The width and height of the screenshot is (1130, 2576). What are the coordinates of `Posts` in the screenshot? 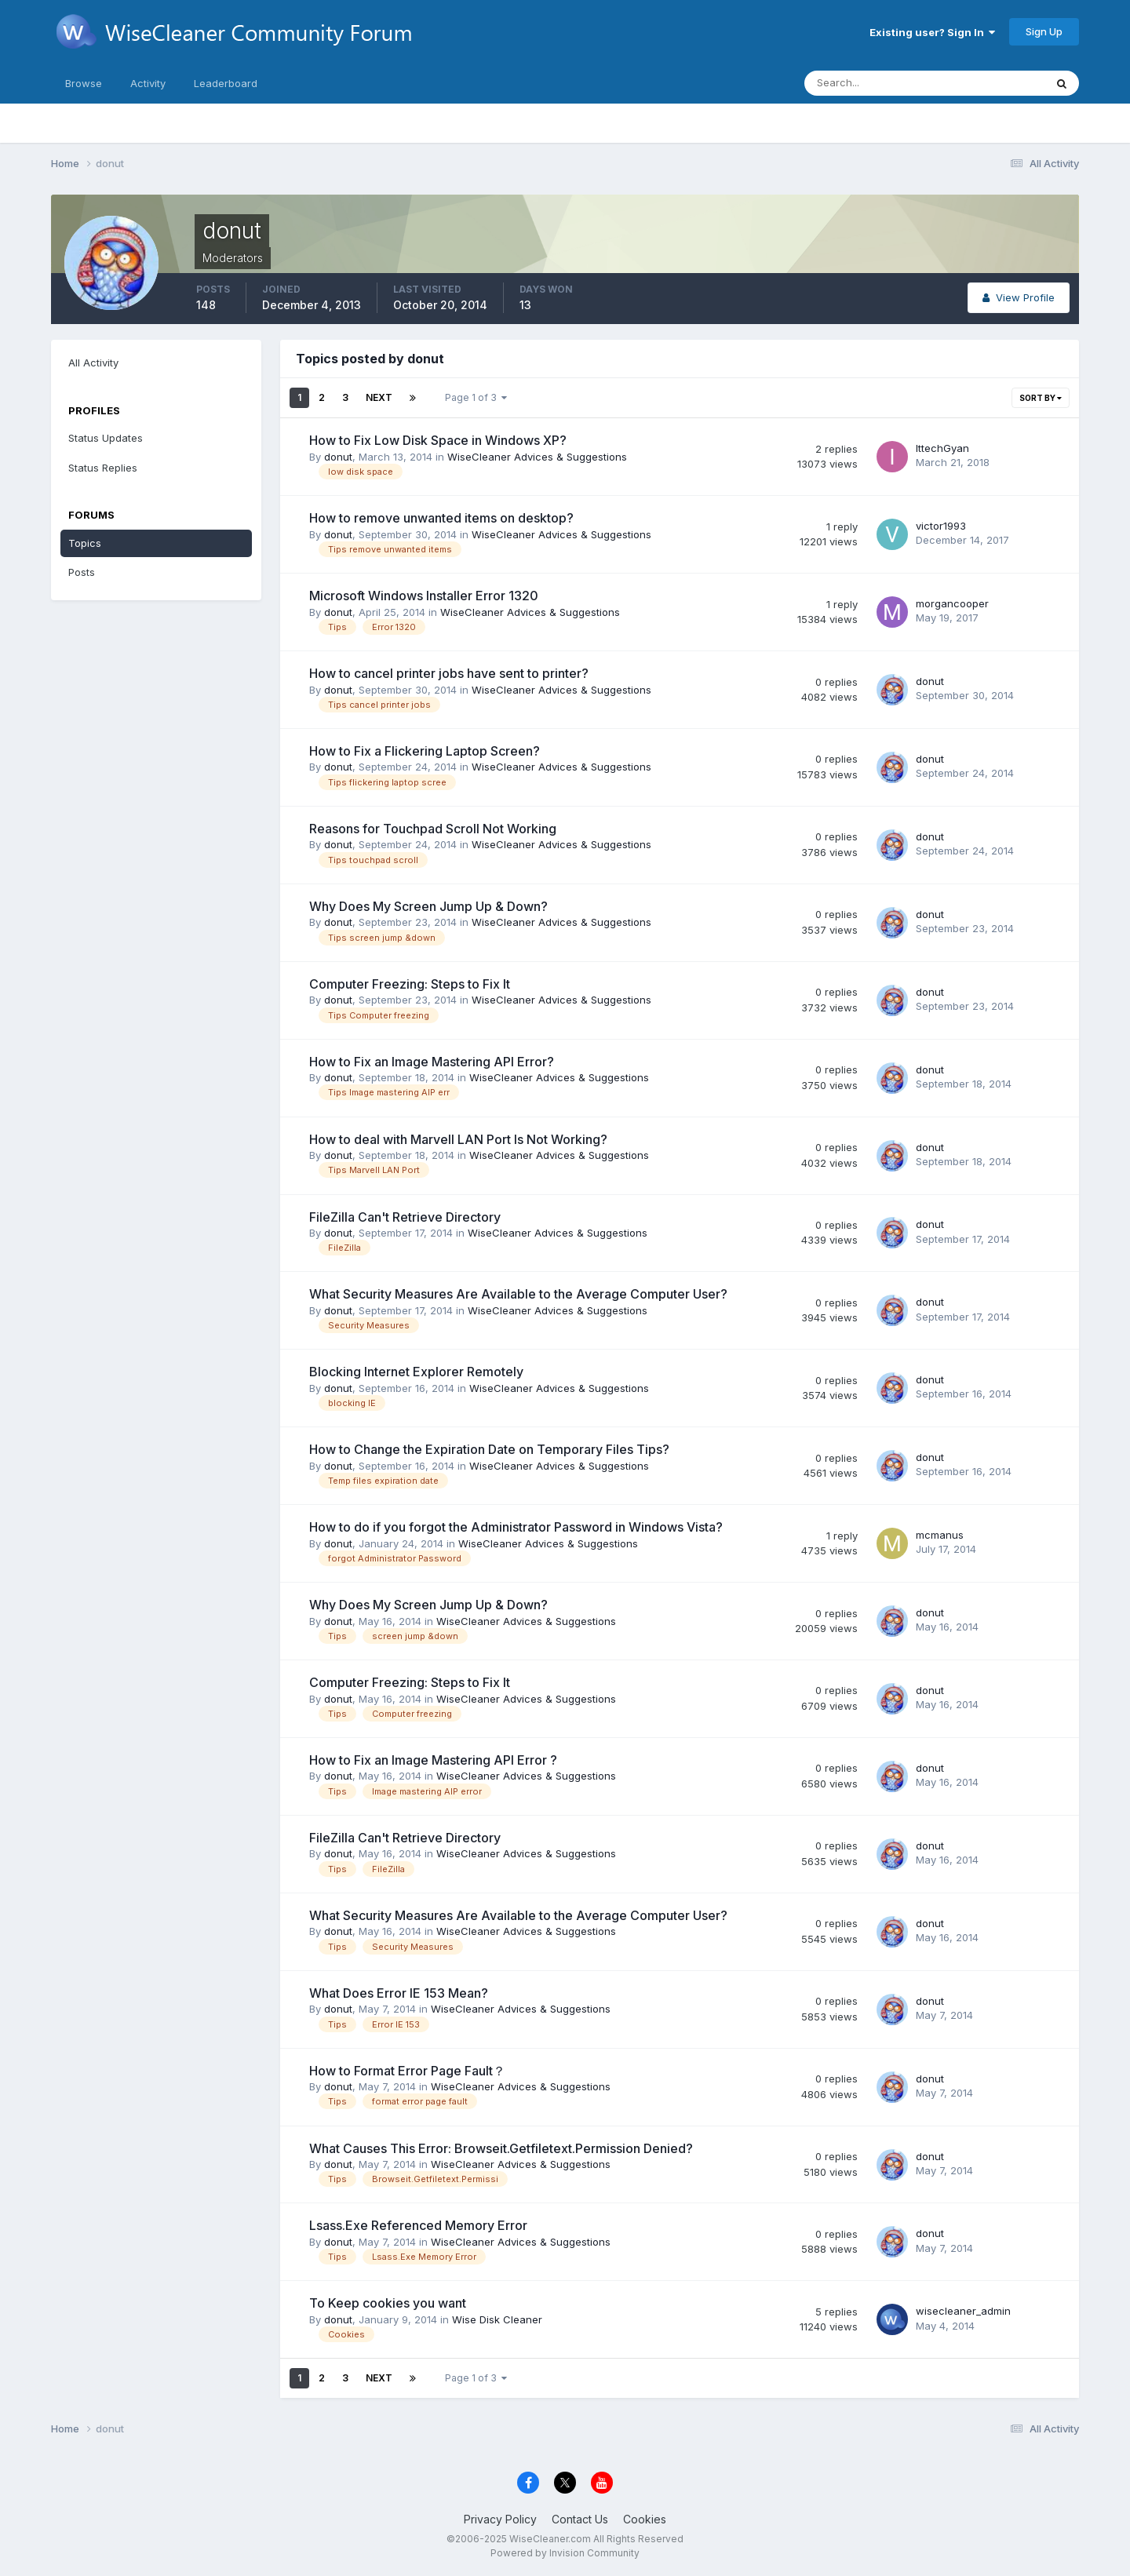 It's located at (81, 572).